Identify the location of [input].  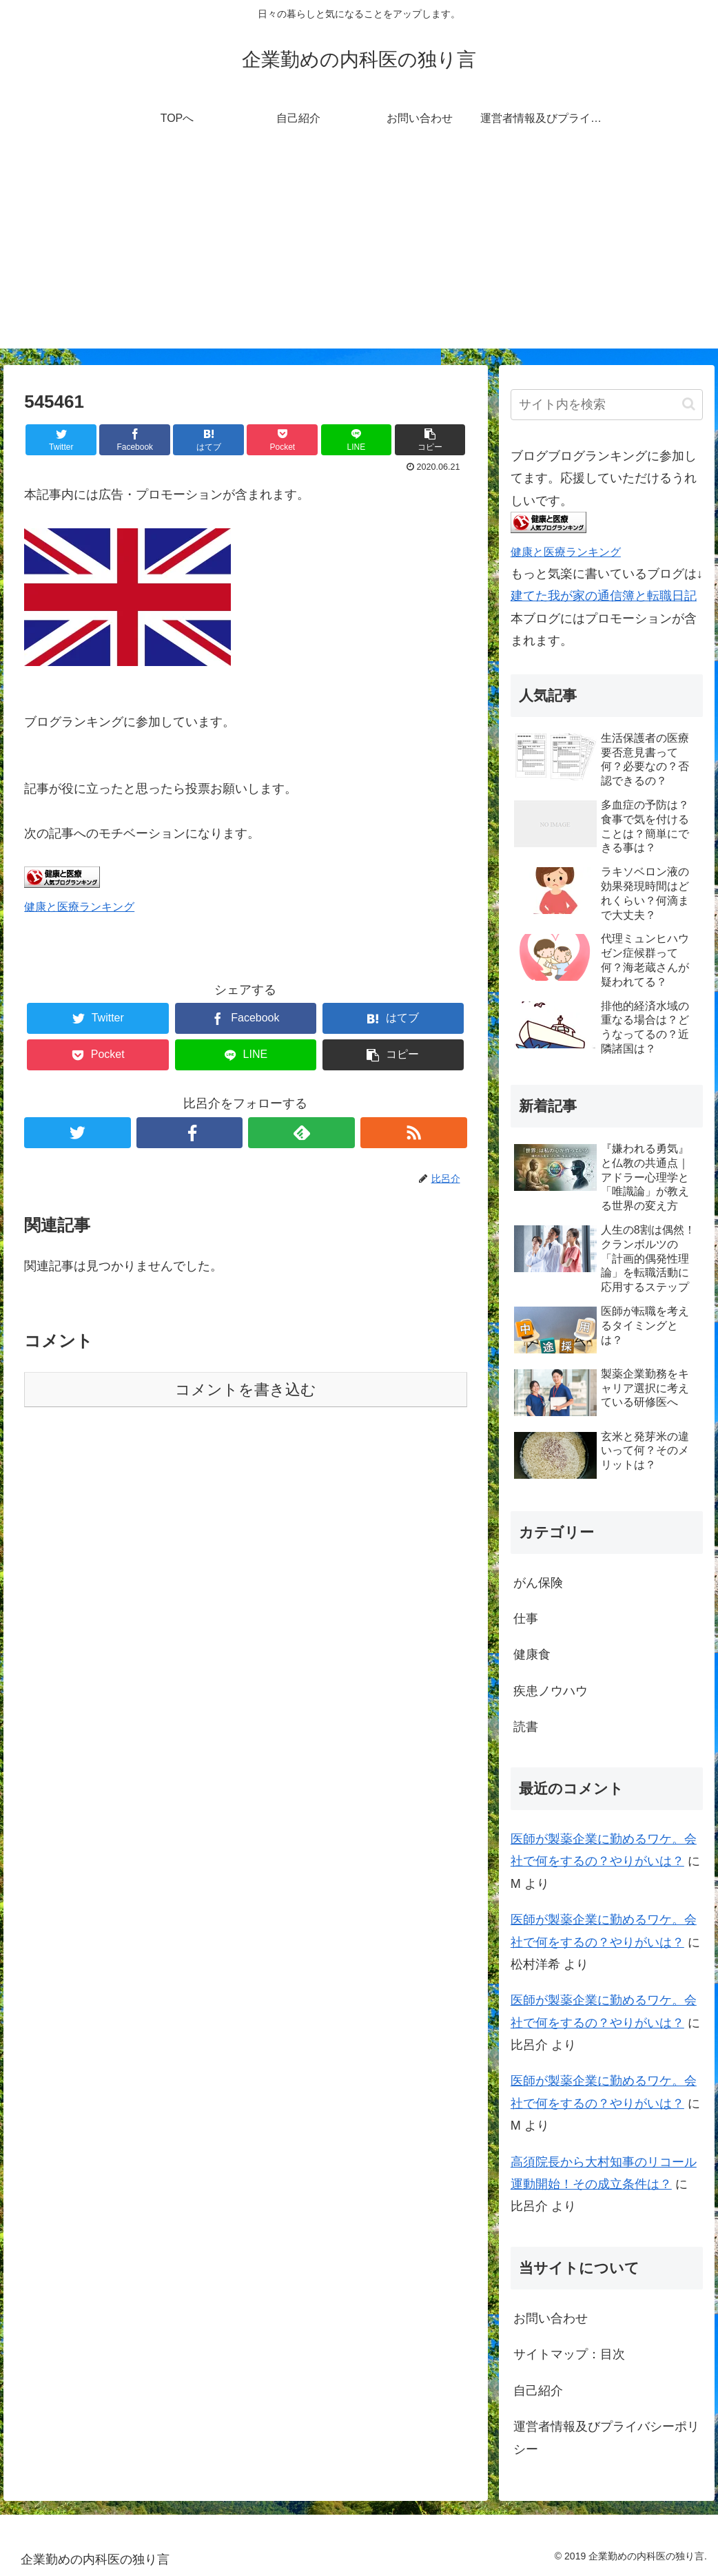
(607, 404).